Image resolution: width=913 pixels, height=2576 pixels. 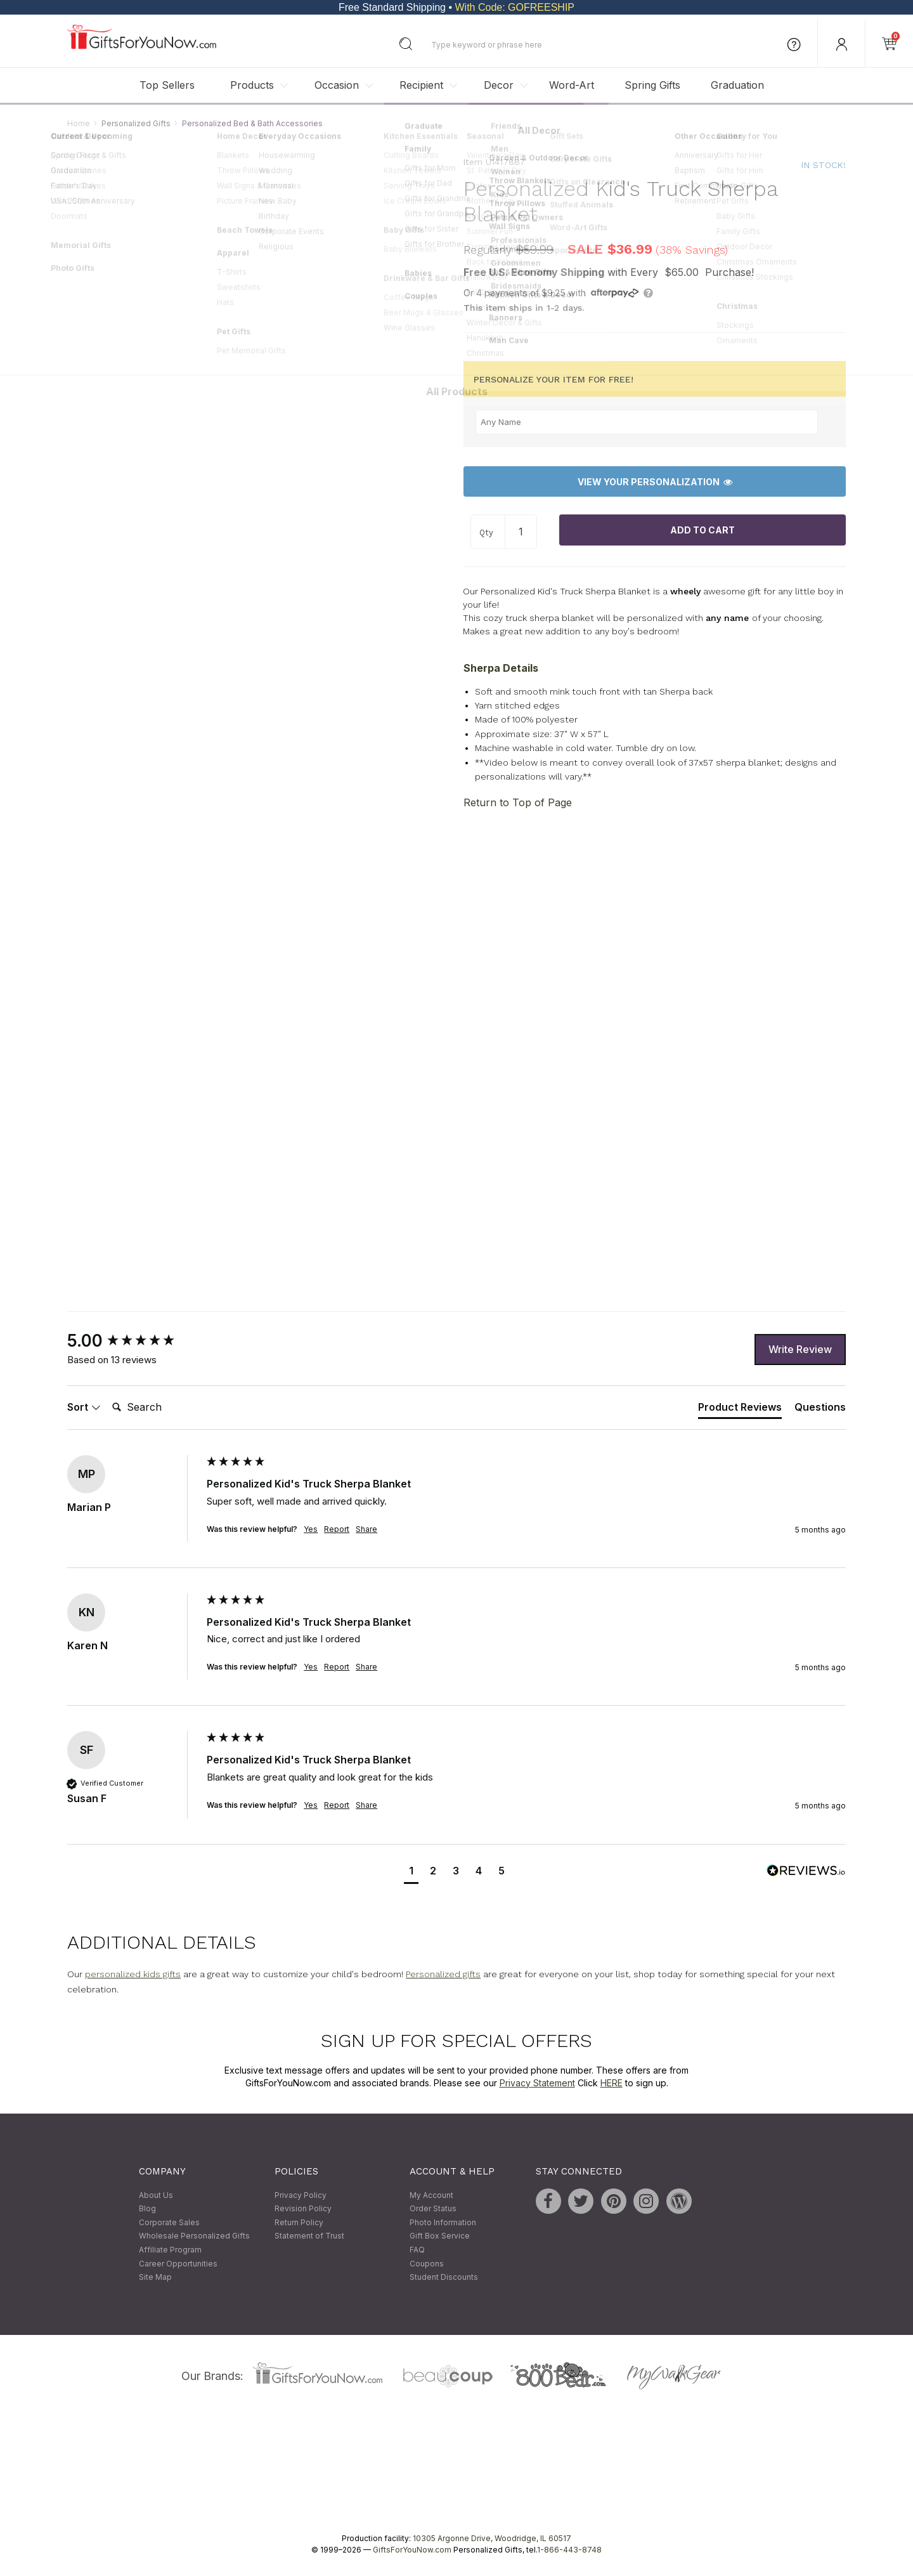 I want to click on About Us, so click(x=156, y=2195).